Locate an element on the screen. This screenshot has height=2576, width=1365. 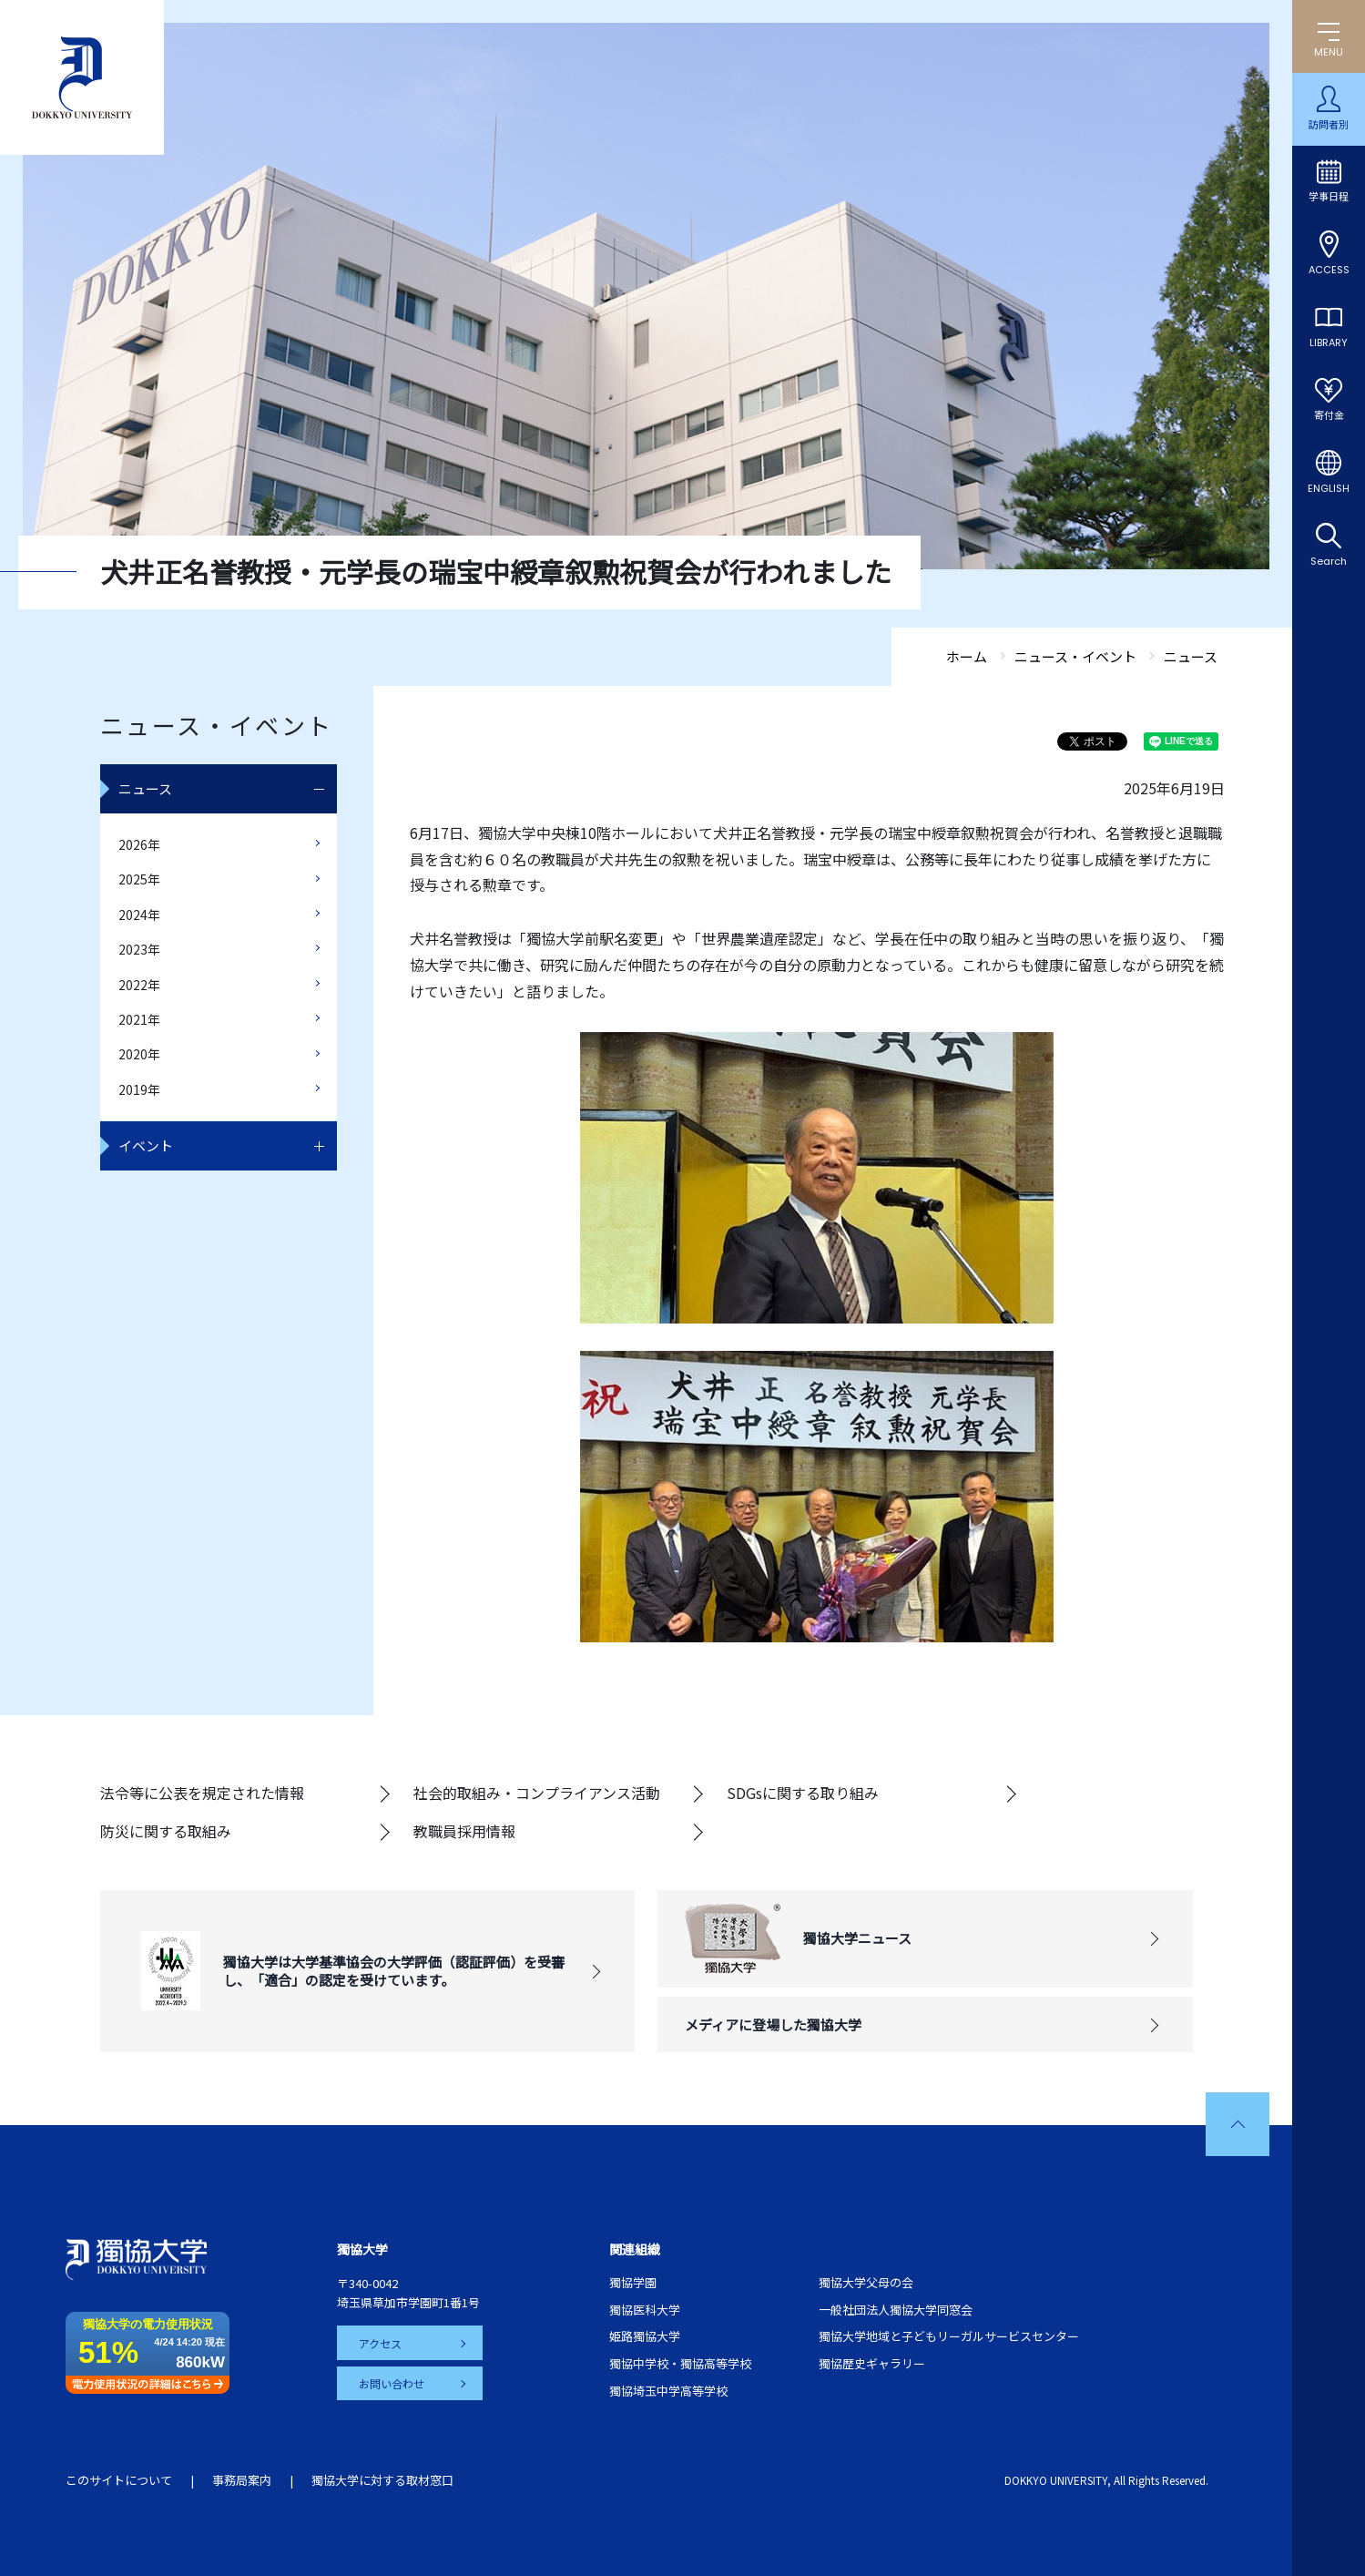
2019年 is located at coordinates (139, 1089).